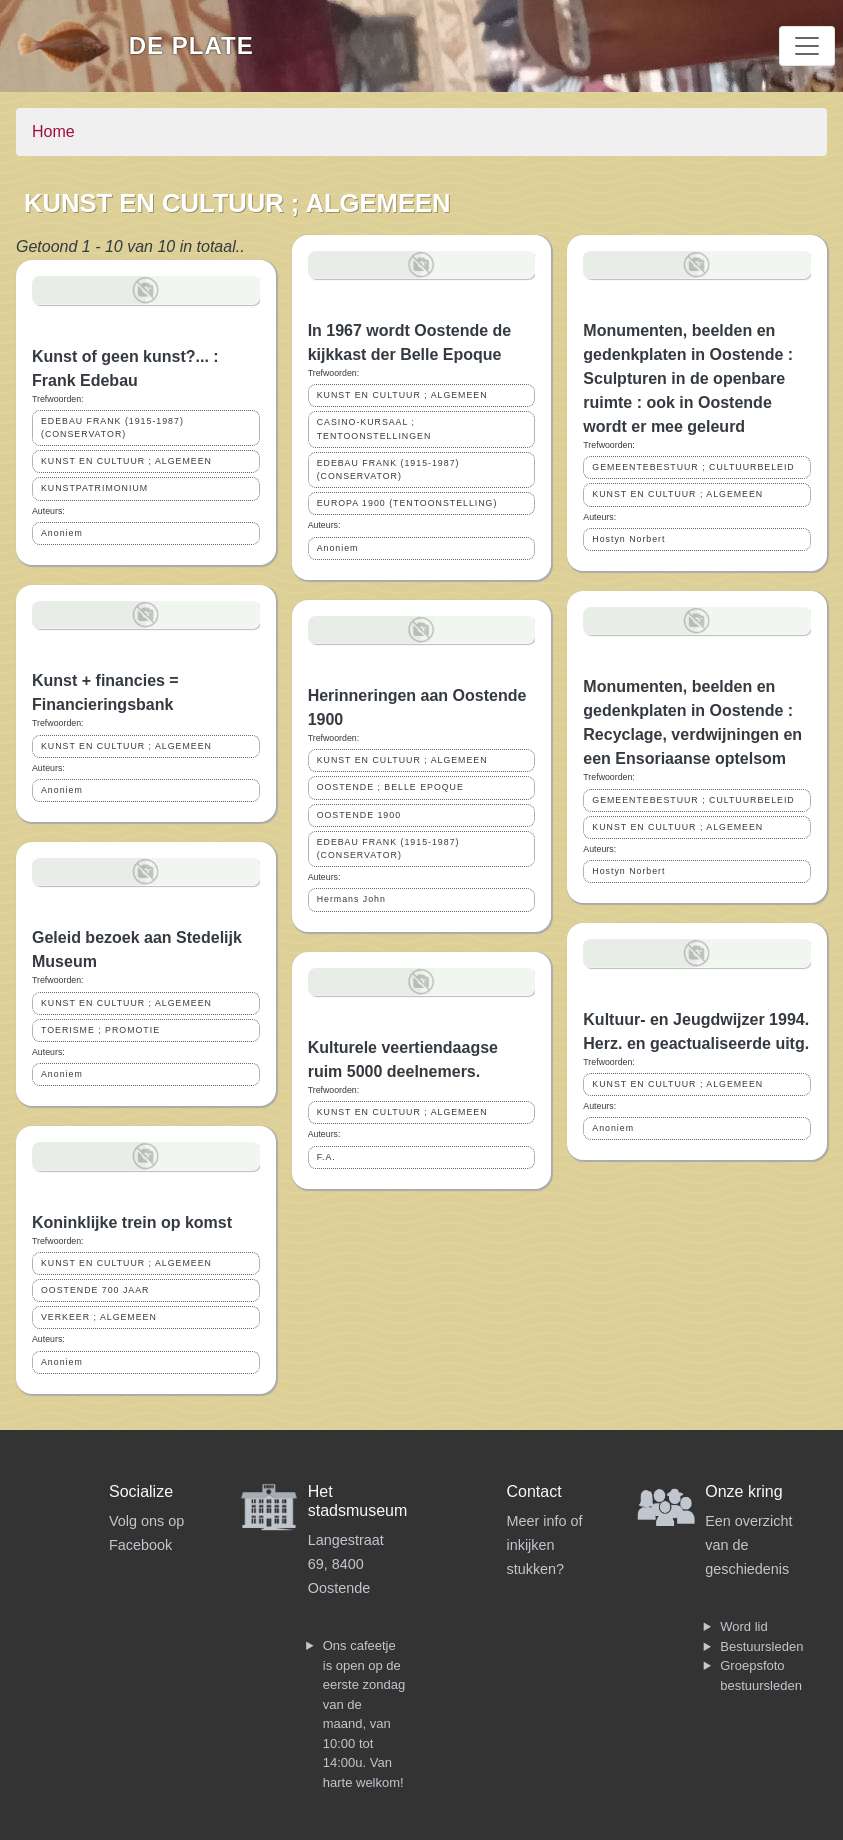  What do you see at coordinates (390, 787) in the screenshot?
I see `OOSTENDE ; BELLE EPOQUE` at bounding box center [390, 787].